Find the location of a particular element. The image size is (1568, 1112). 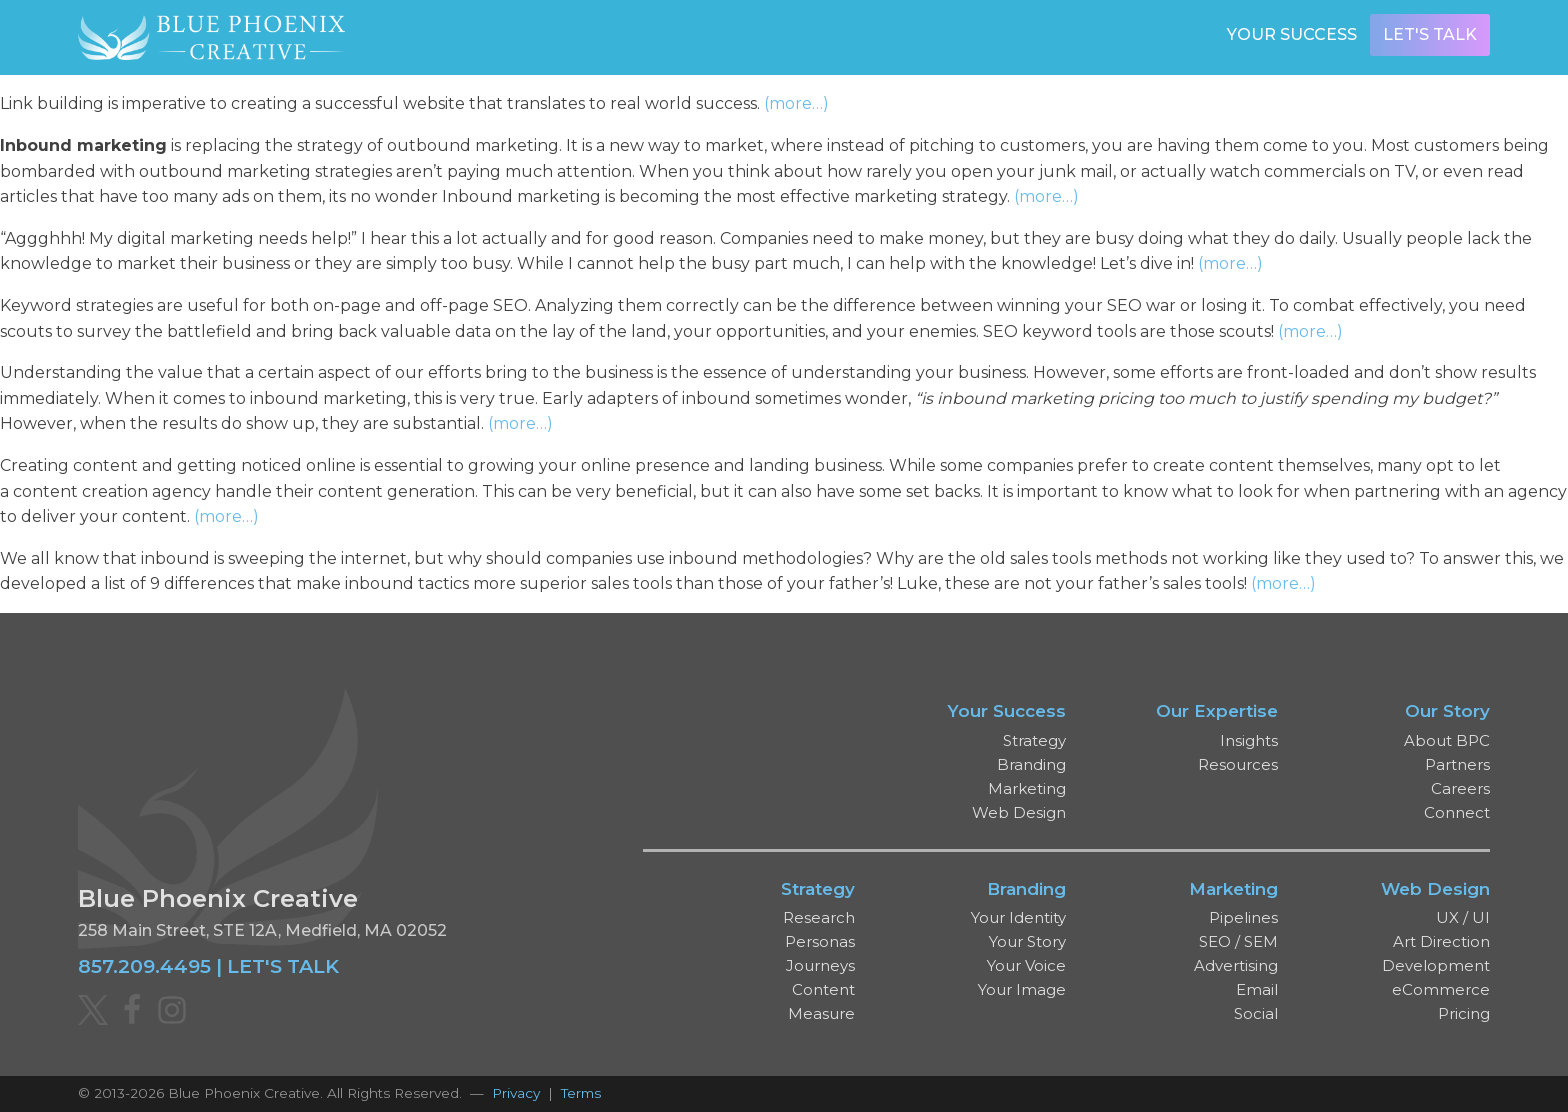

Web Design is located at coordinates (1019, 812).